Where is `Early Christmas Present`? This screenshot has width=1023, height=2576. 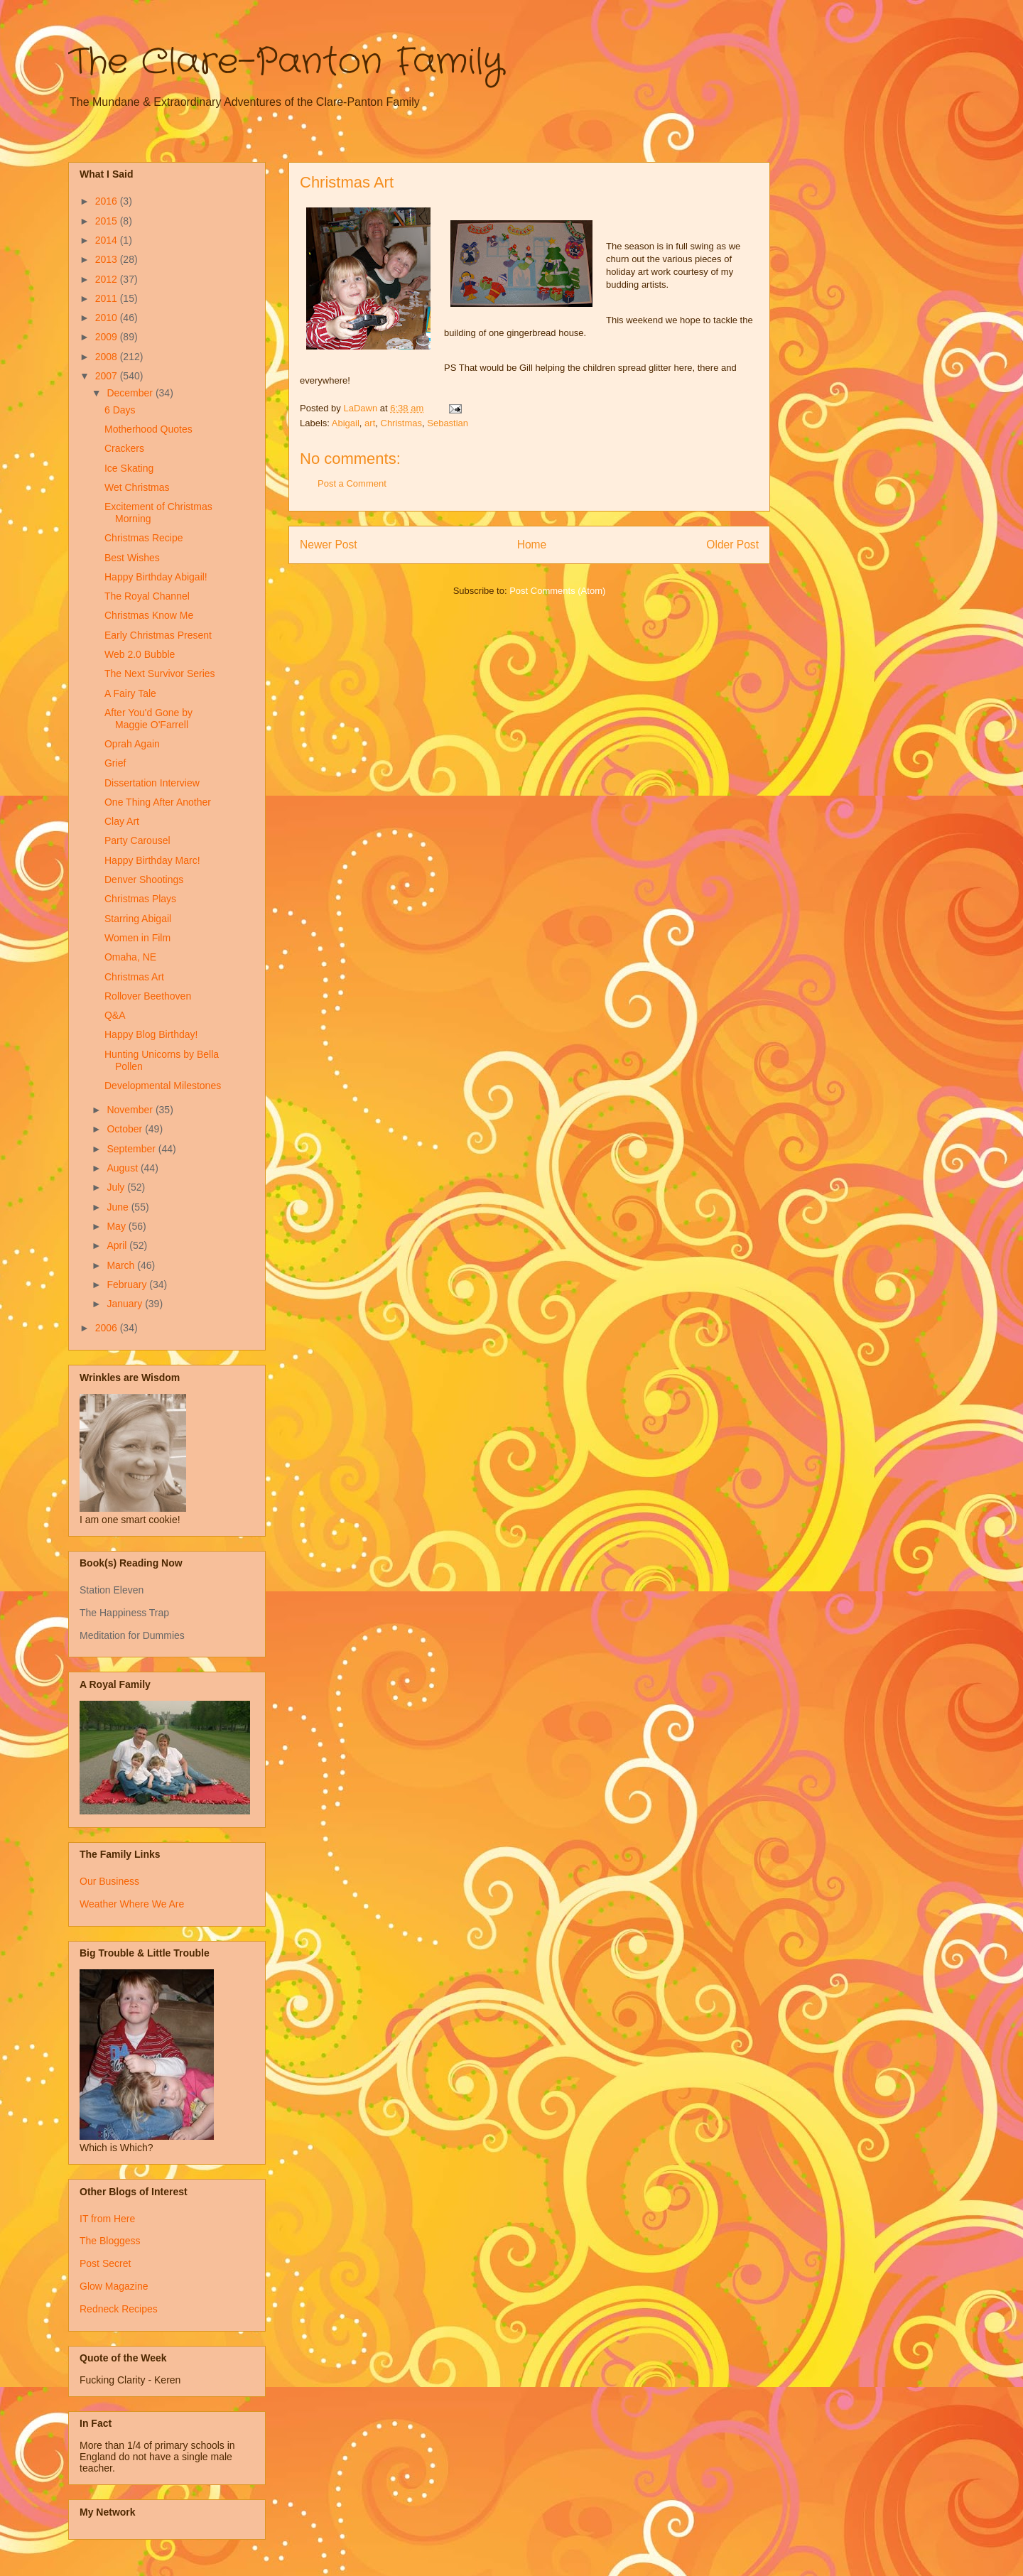
Early Christmas Present is located at coordinates (158, 635).